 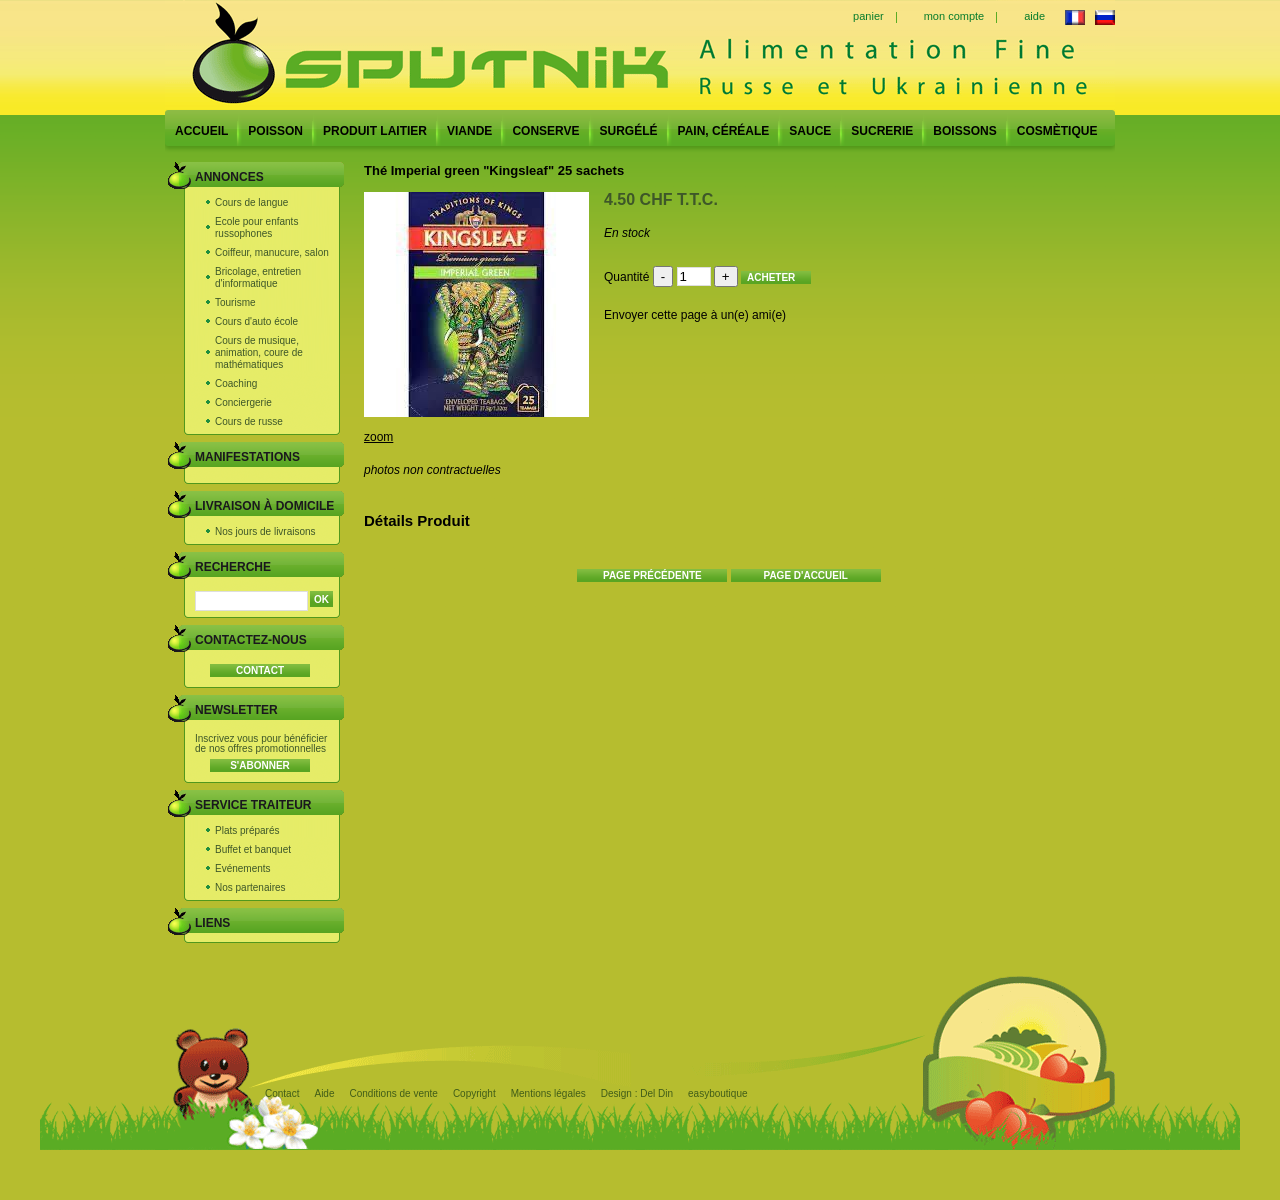 What do you see at coordinates (695, 315) in the screenshot?
I see `Envoyer cette page à un(e) ami(e)` at bounding box center [695, 315].